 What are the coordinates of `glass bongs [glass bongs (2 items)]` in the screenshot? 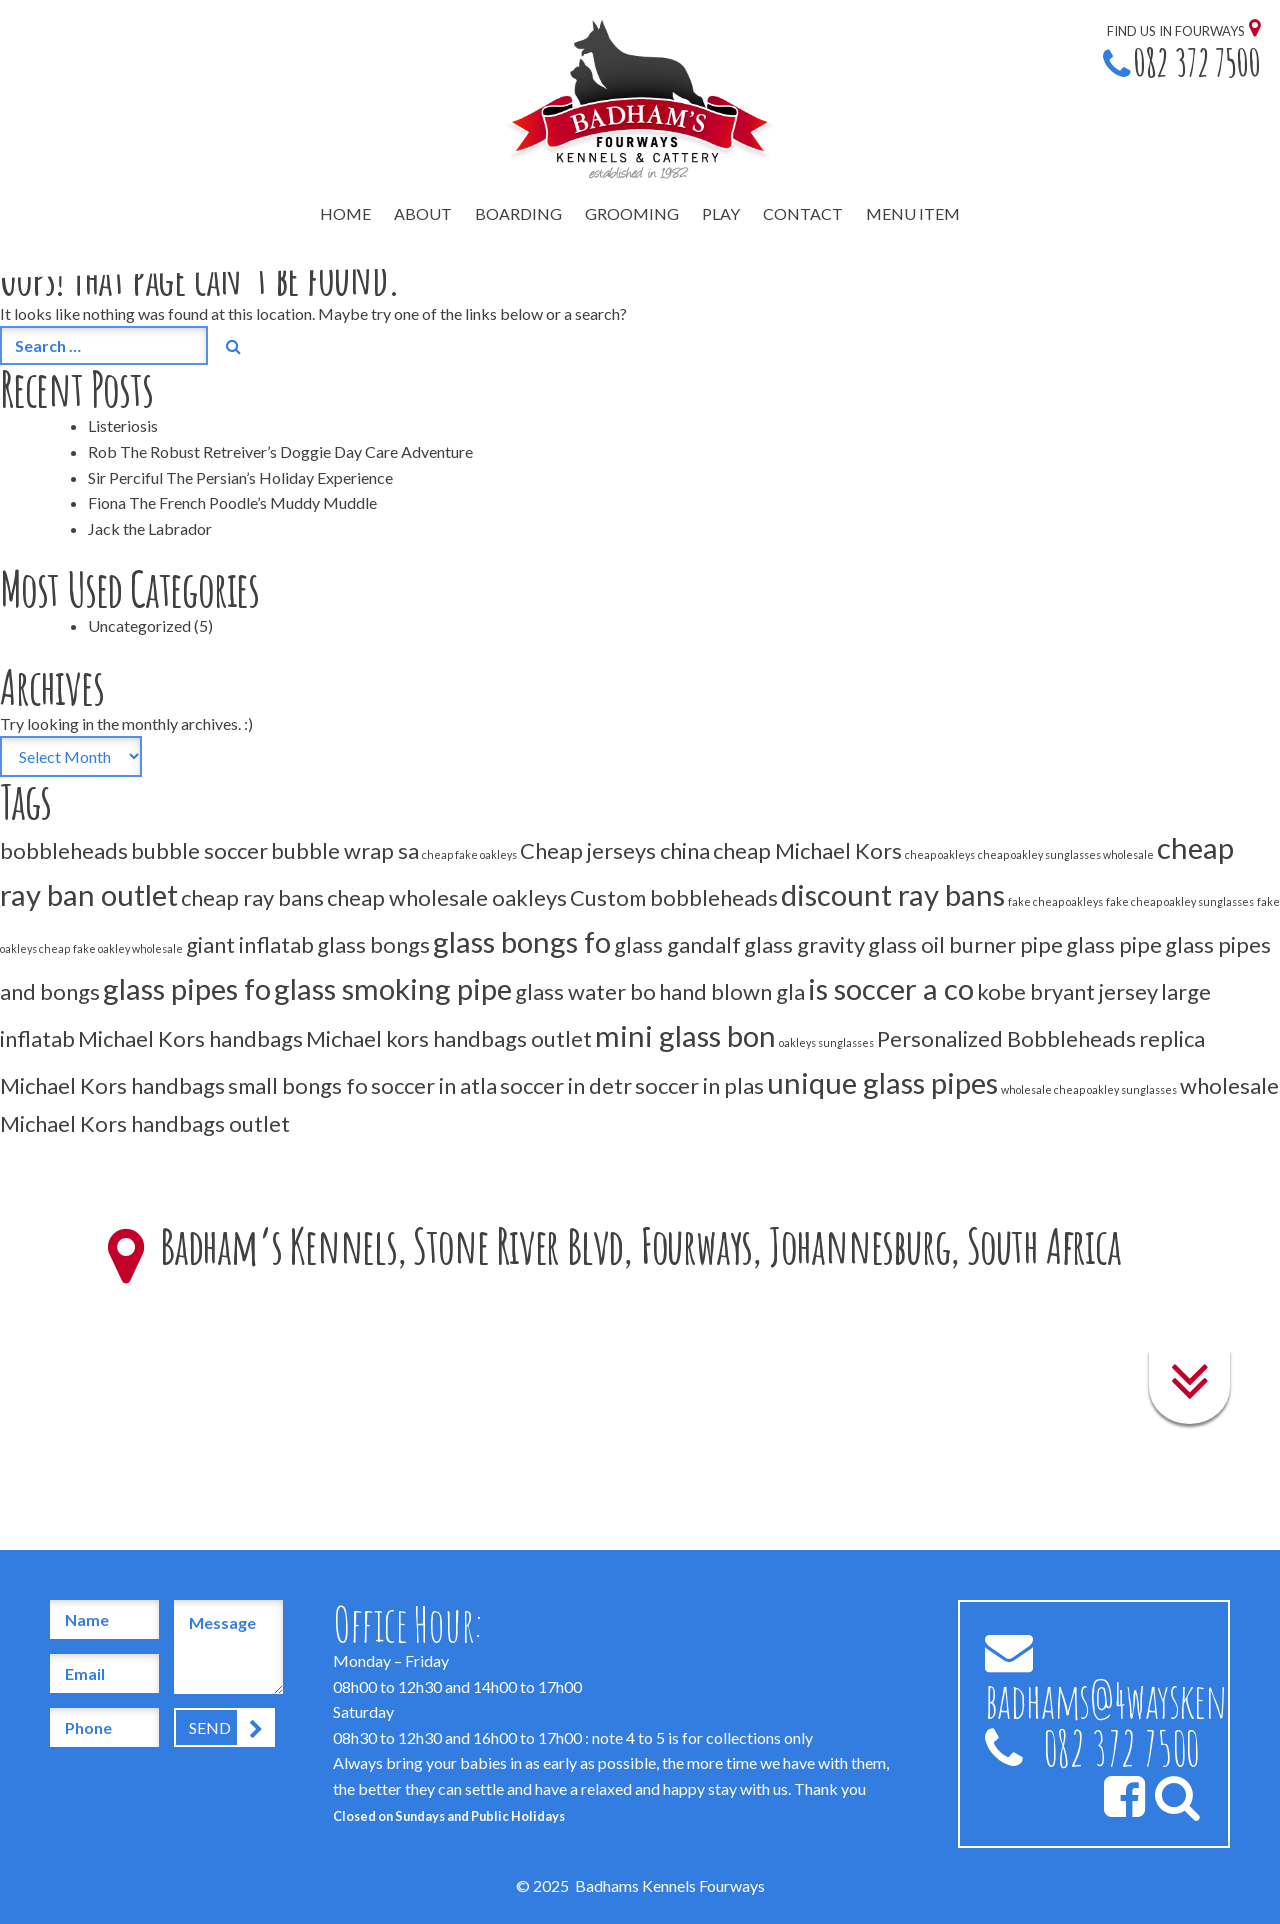 It's located at (373, 944).